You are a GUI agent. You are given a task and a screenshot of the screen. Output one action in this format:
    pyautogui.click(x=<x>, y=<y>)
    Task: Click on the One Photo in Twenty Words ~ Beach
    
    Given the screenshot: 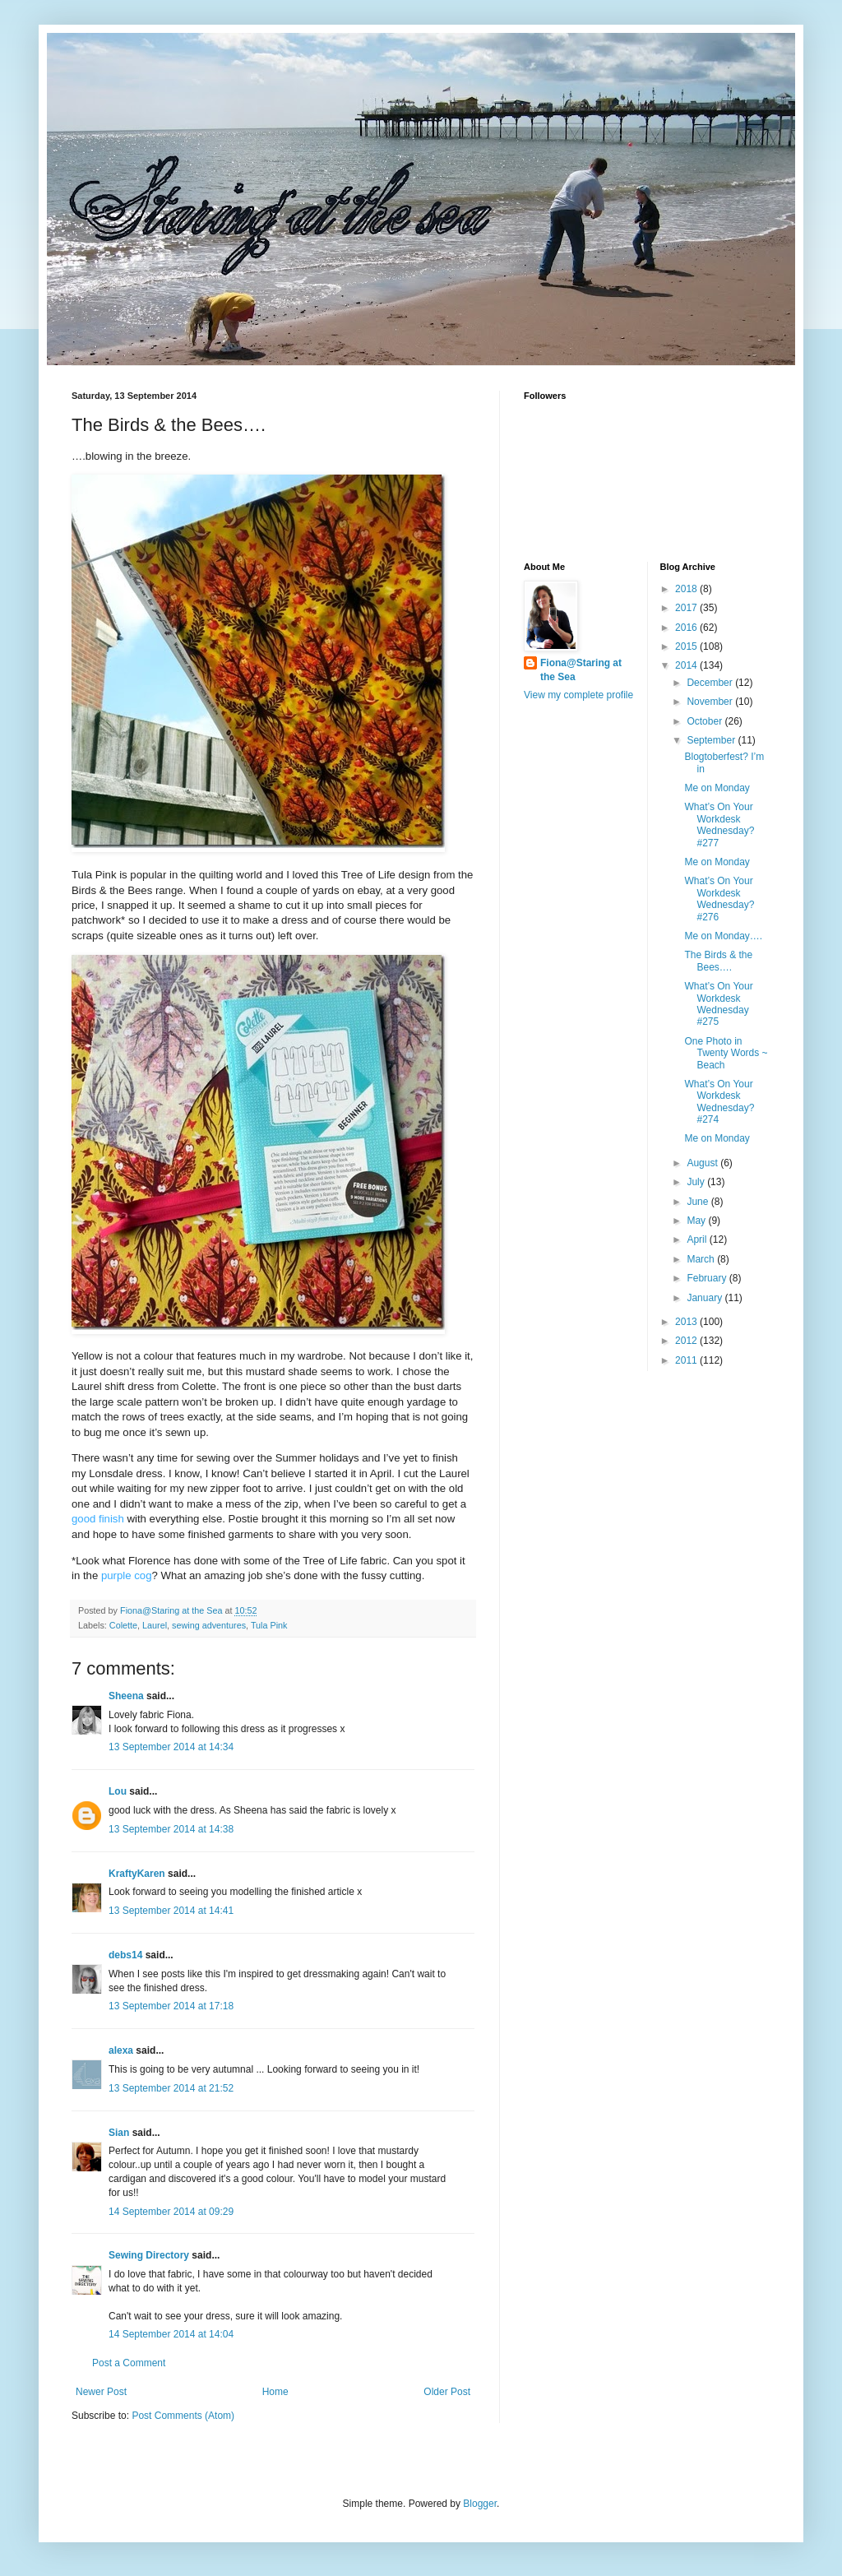 What is the action you would take?
    pyautogui.click(x=725, y=1053)
    